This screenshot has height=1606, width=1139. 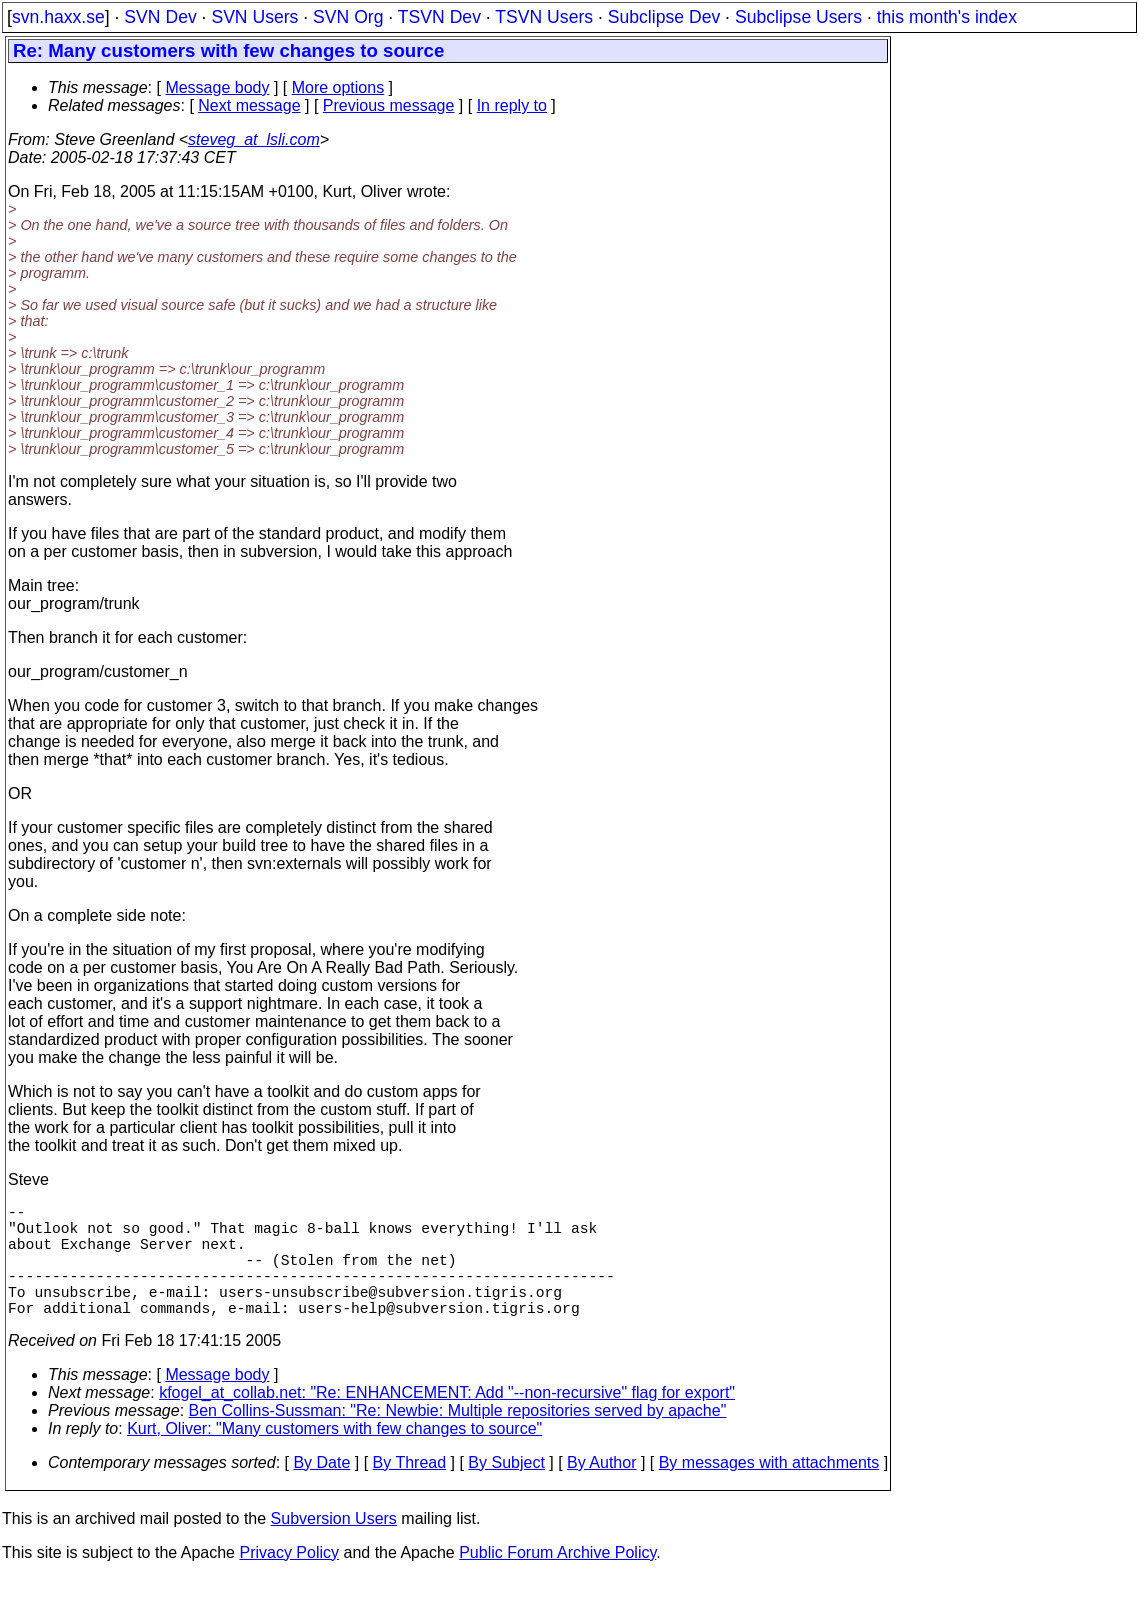 What do you see at coordinates (289, 1580) in the screenshot?
I see `Privacy Policy` at bounding box center [289, 1580].